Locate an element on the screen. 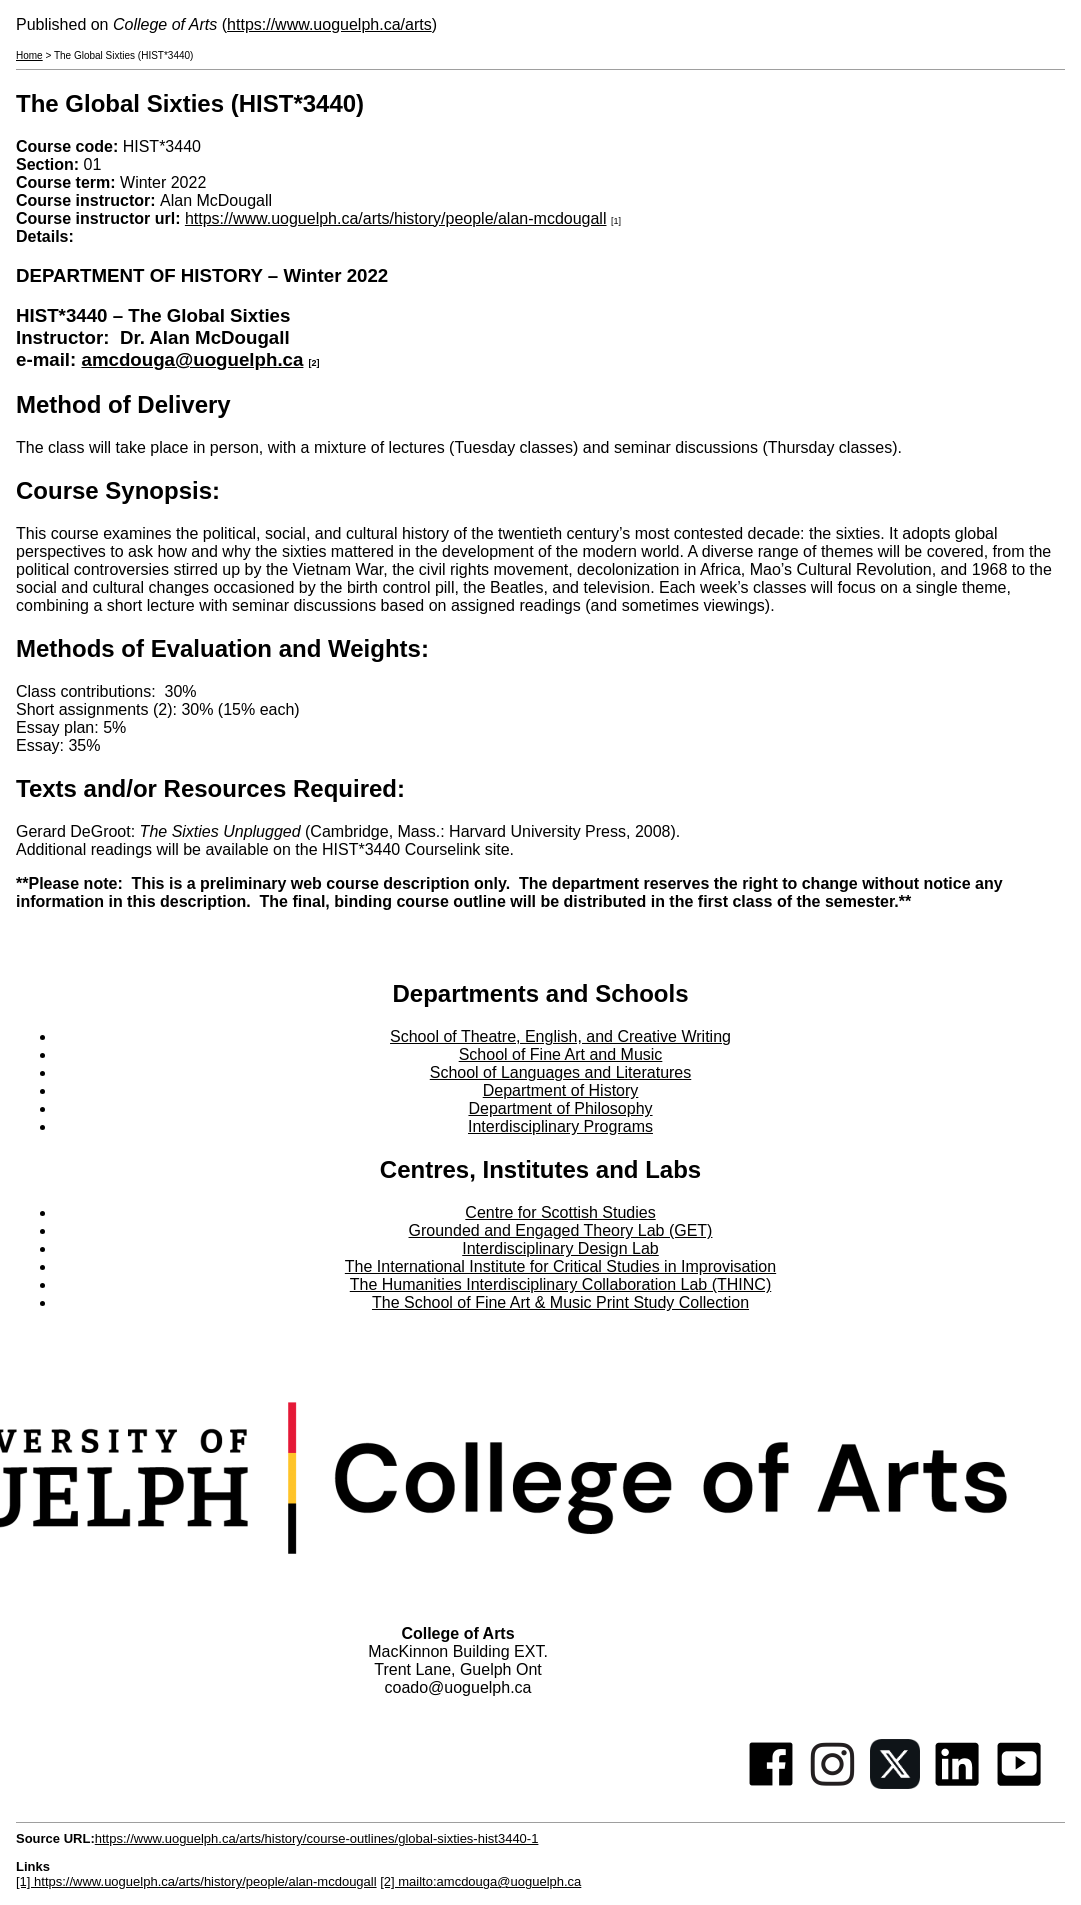 This screenshot has width=1081, height=1905. Interdisciplinary Design Lab is located at coordinates (560, 1248).